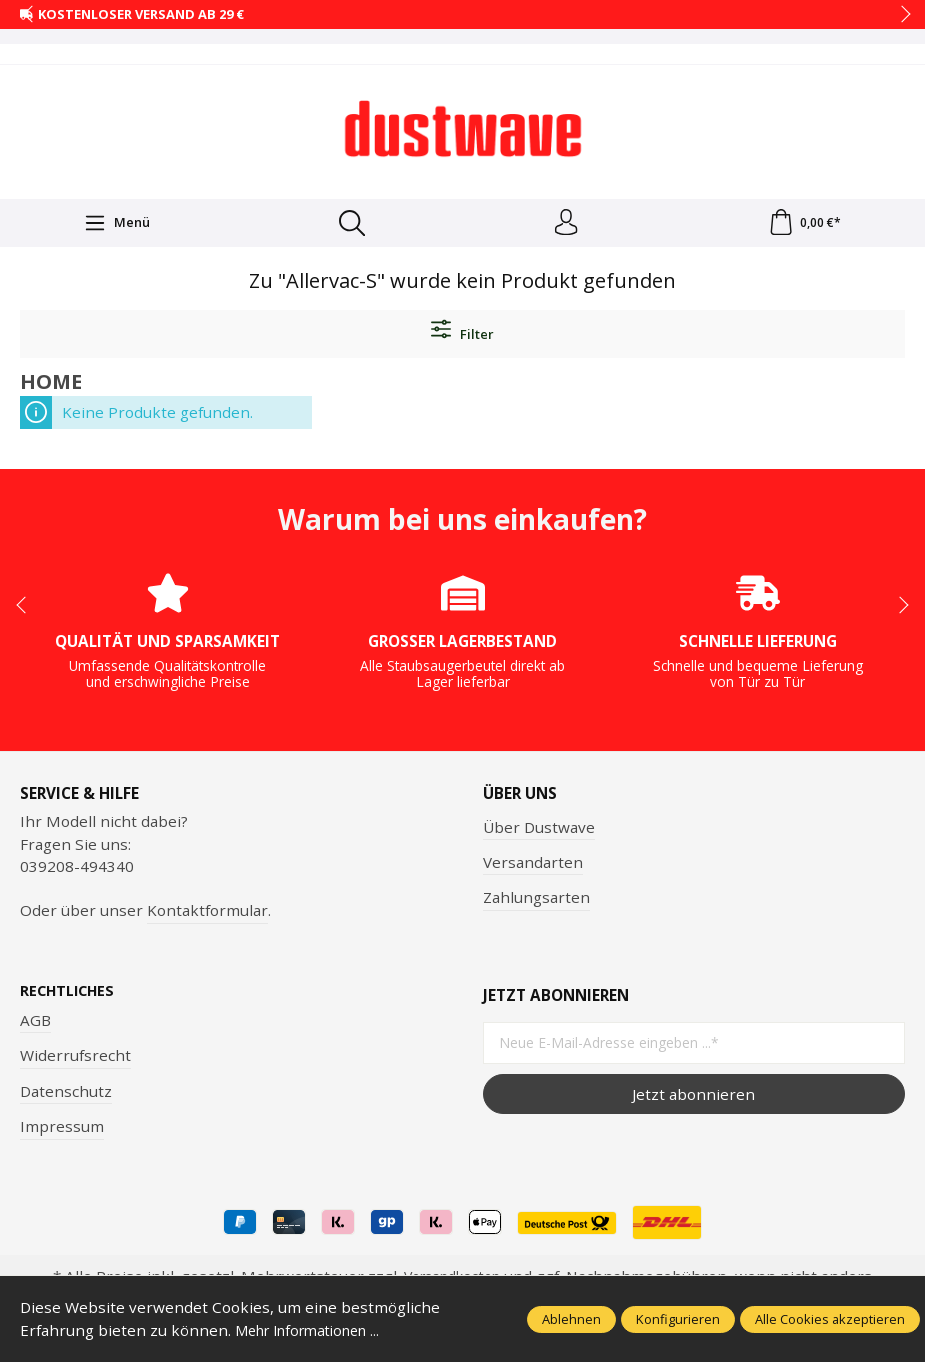  Describe the element at coordinates (35, 1025) in the screenshot. I see `AGB` at that location.